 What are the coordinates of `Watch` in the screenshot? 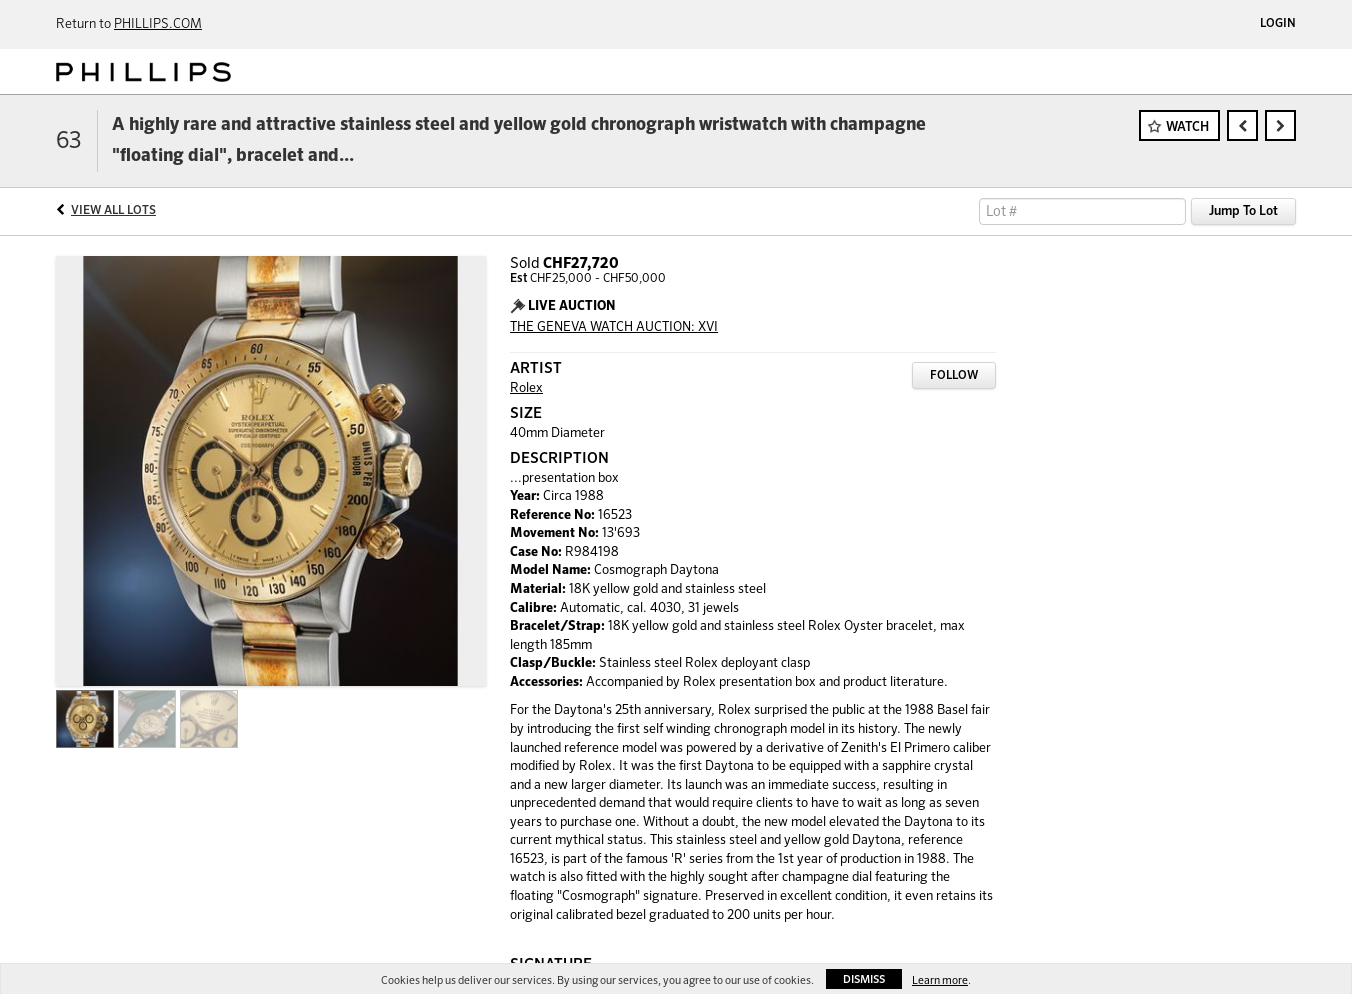 It's located at (1187, 127).